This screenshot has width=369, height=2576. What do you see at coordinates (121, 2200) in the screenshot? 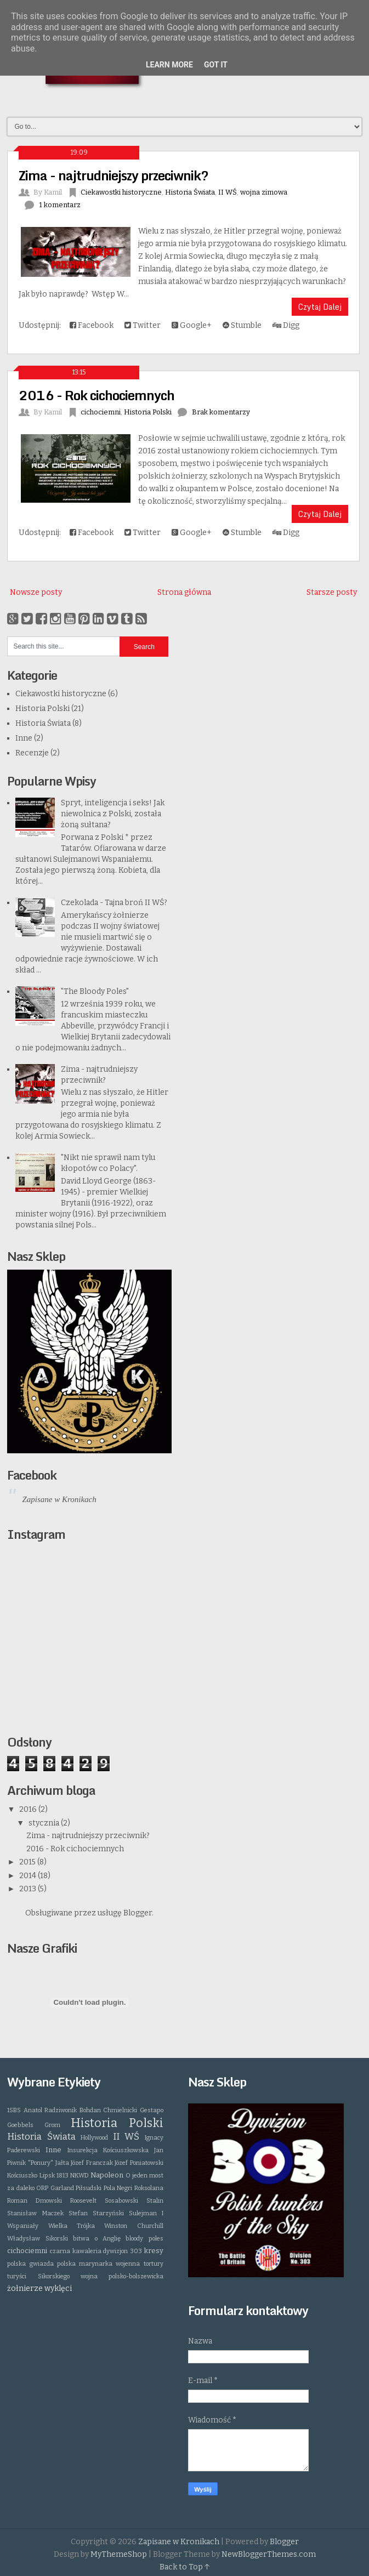
I see `Sosabowski` at bounding box center [121, 2200].